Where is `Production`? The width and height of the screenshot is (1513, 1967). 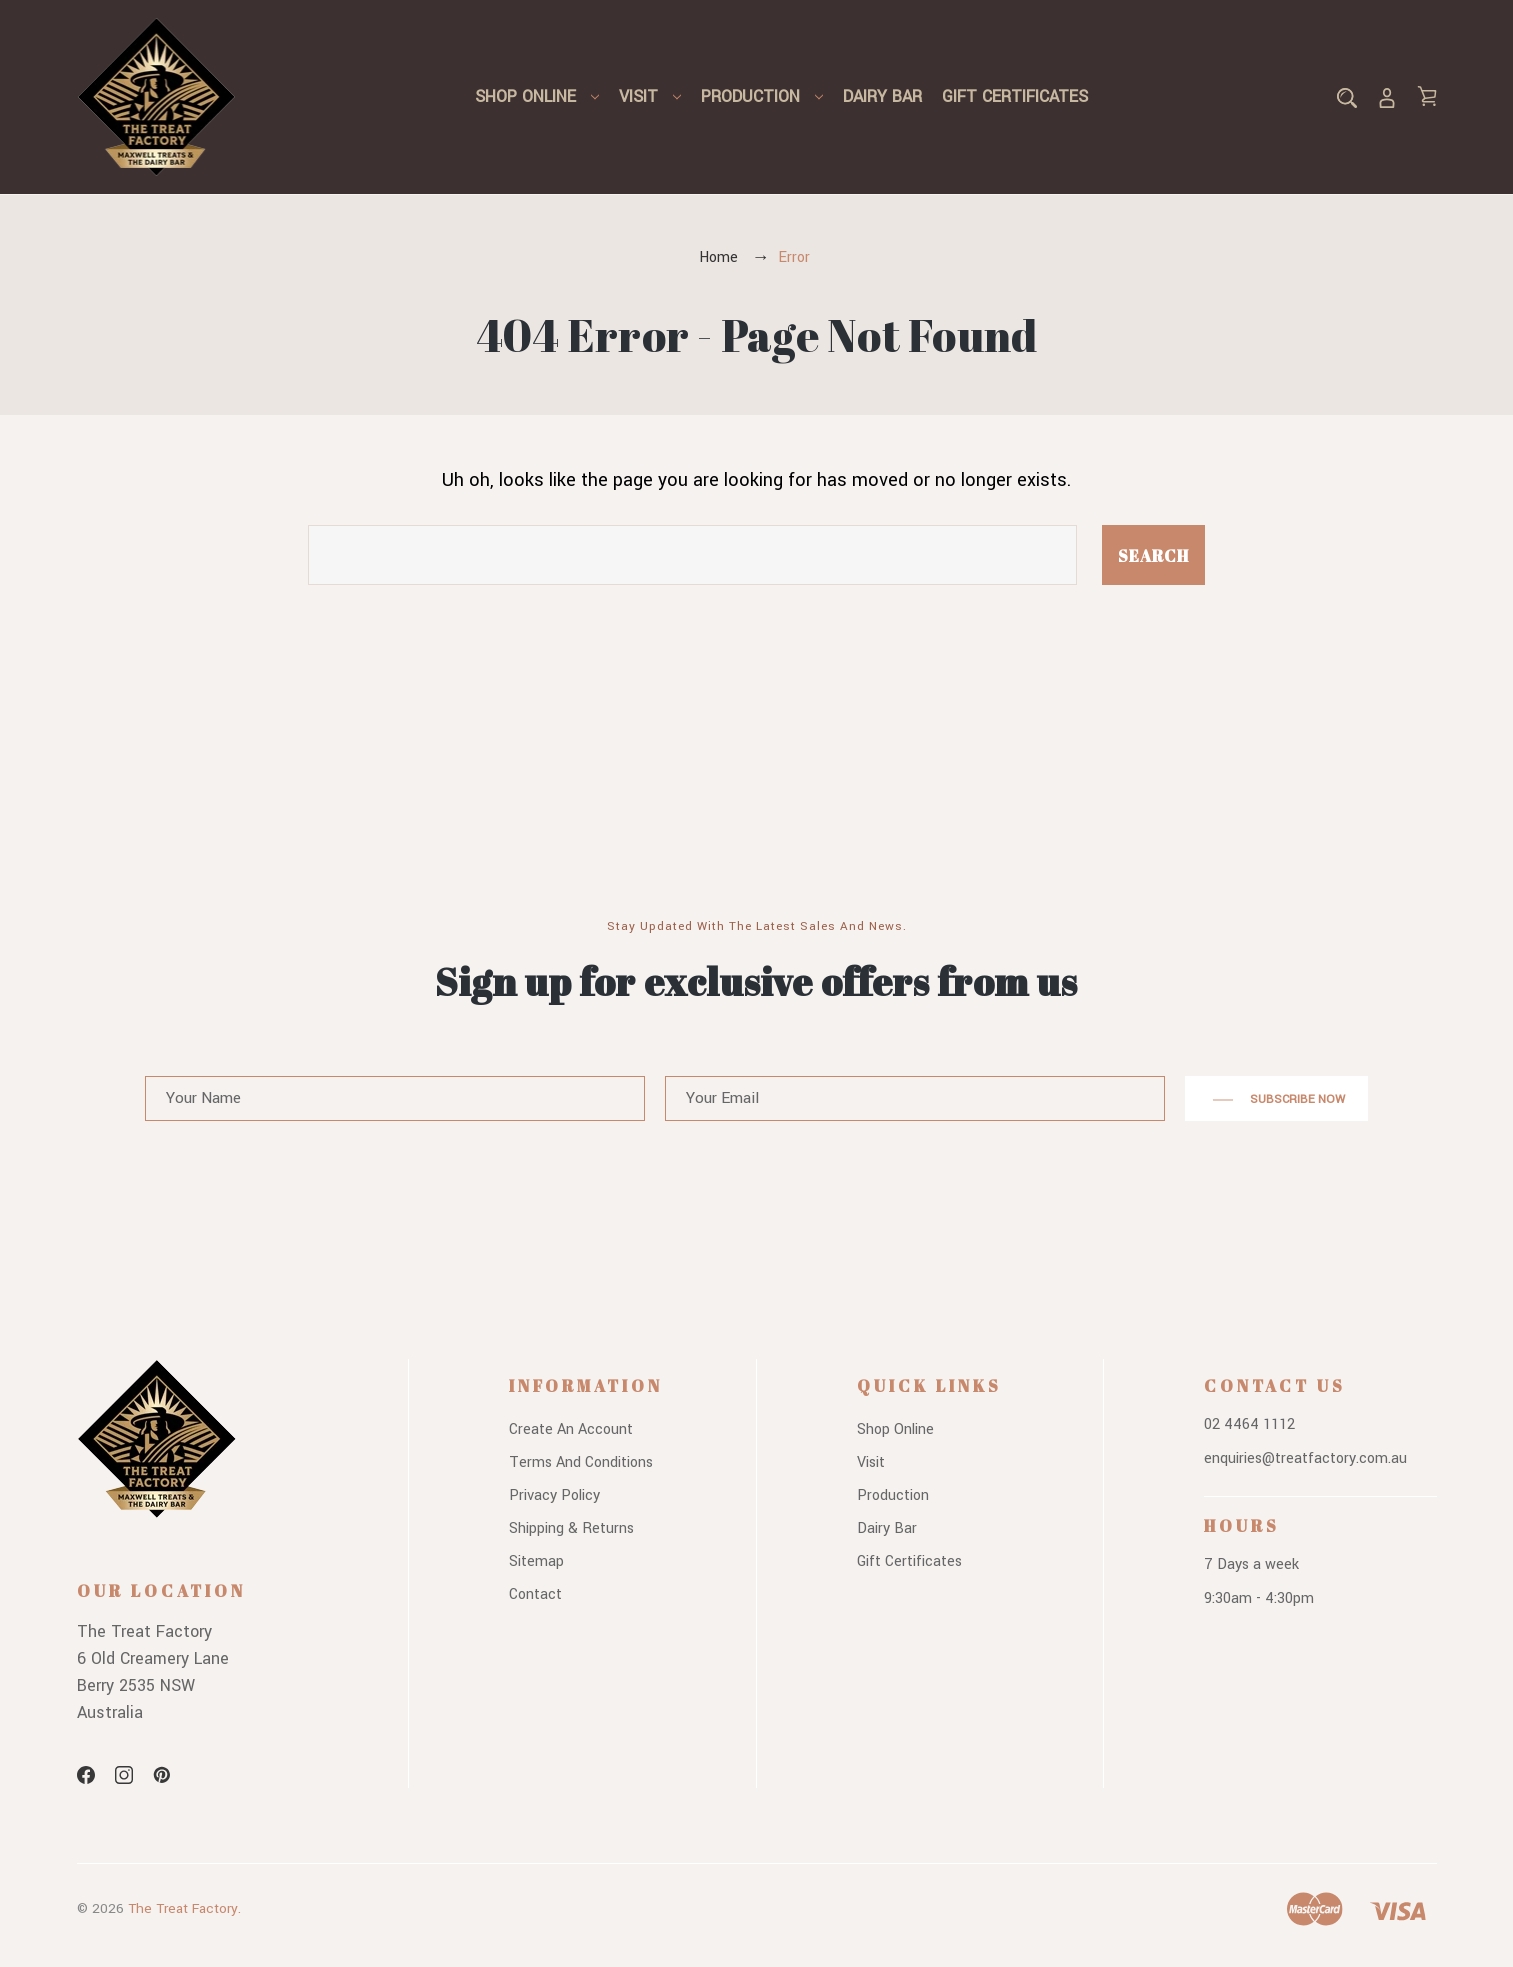 Production is located at coordinates (762, 96).